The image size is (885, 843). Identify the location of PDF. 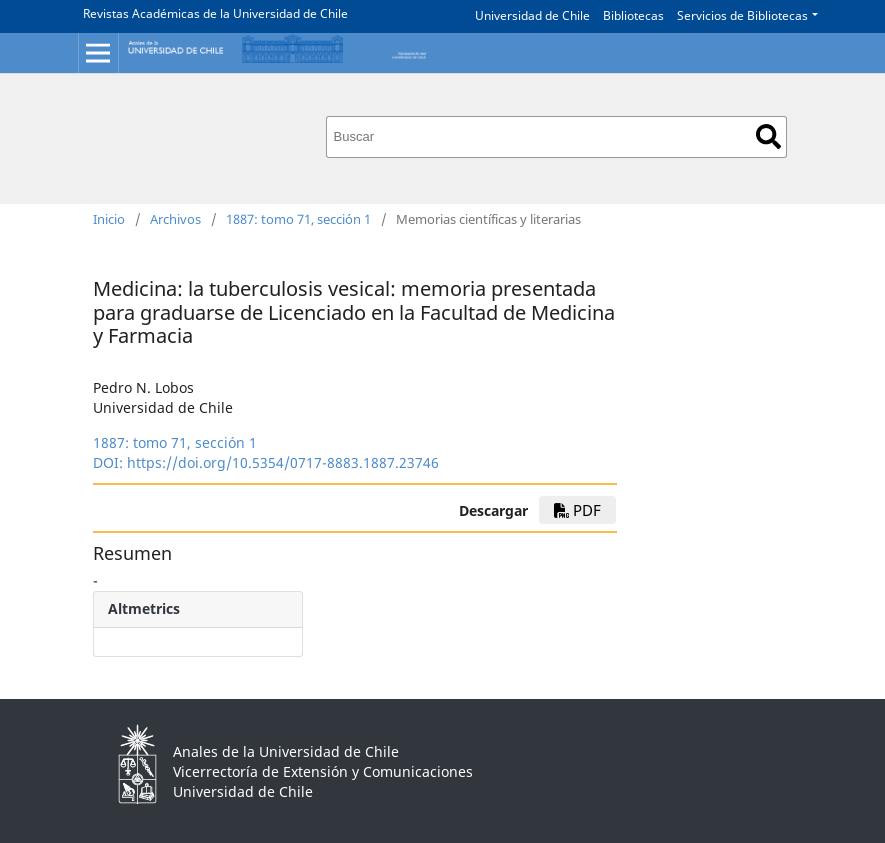
(577, 510).